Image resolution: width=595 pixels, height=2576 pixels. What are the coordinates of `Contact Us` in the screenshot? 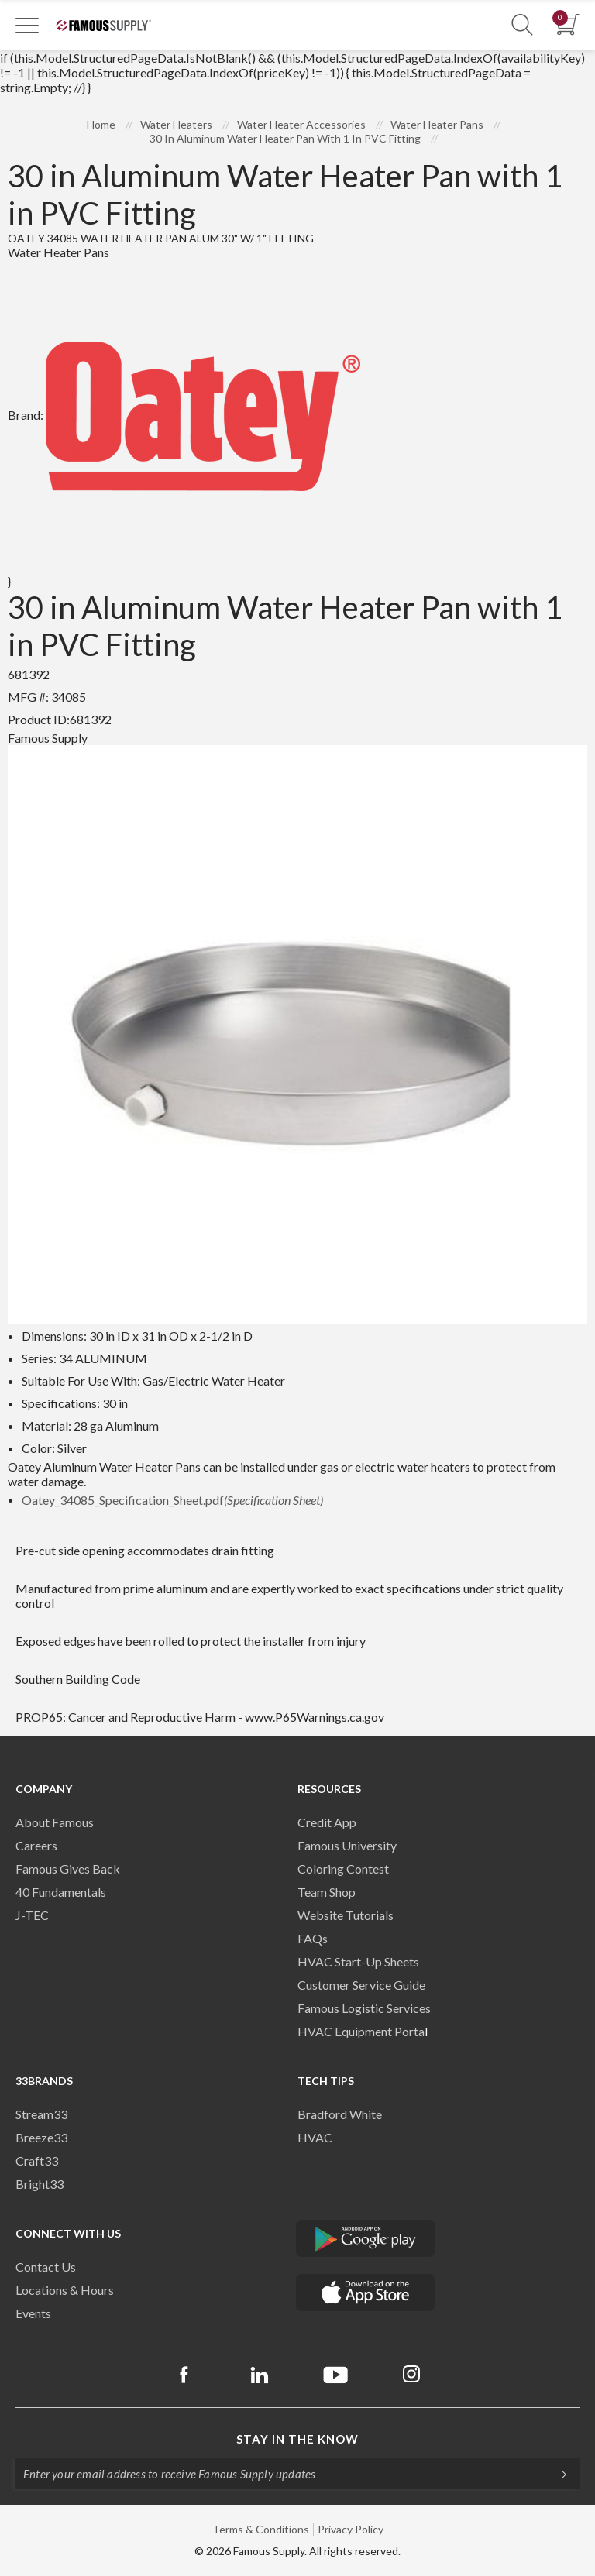 It's located at (45, 2266).